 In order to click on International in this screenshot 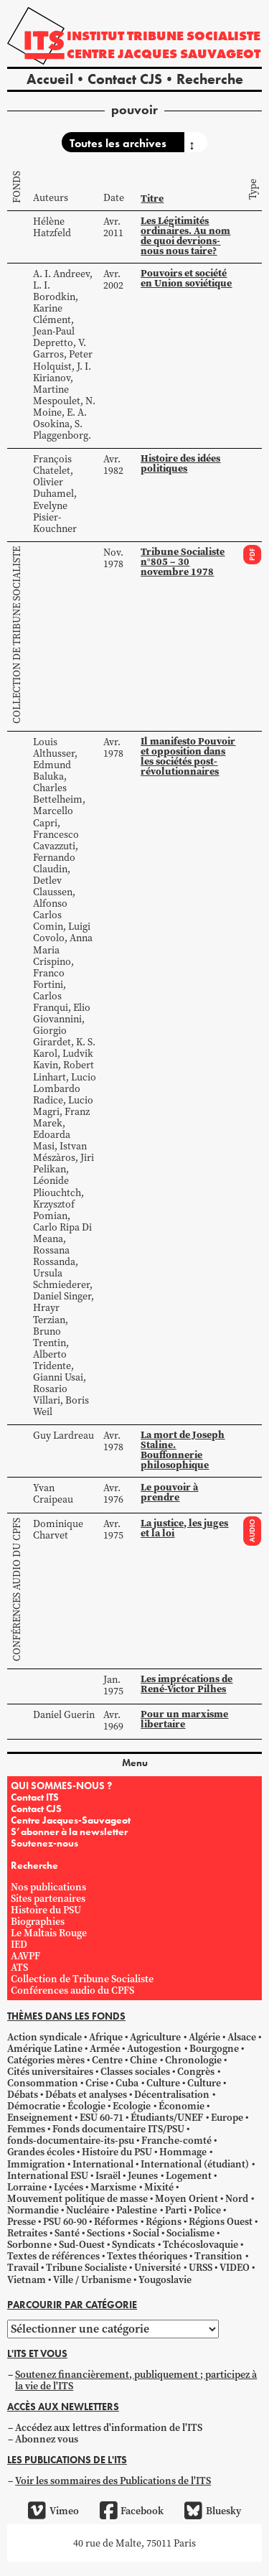, I will do `click(102, 2164)`.